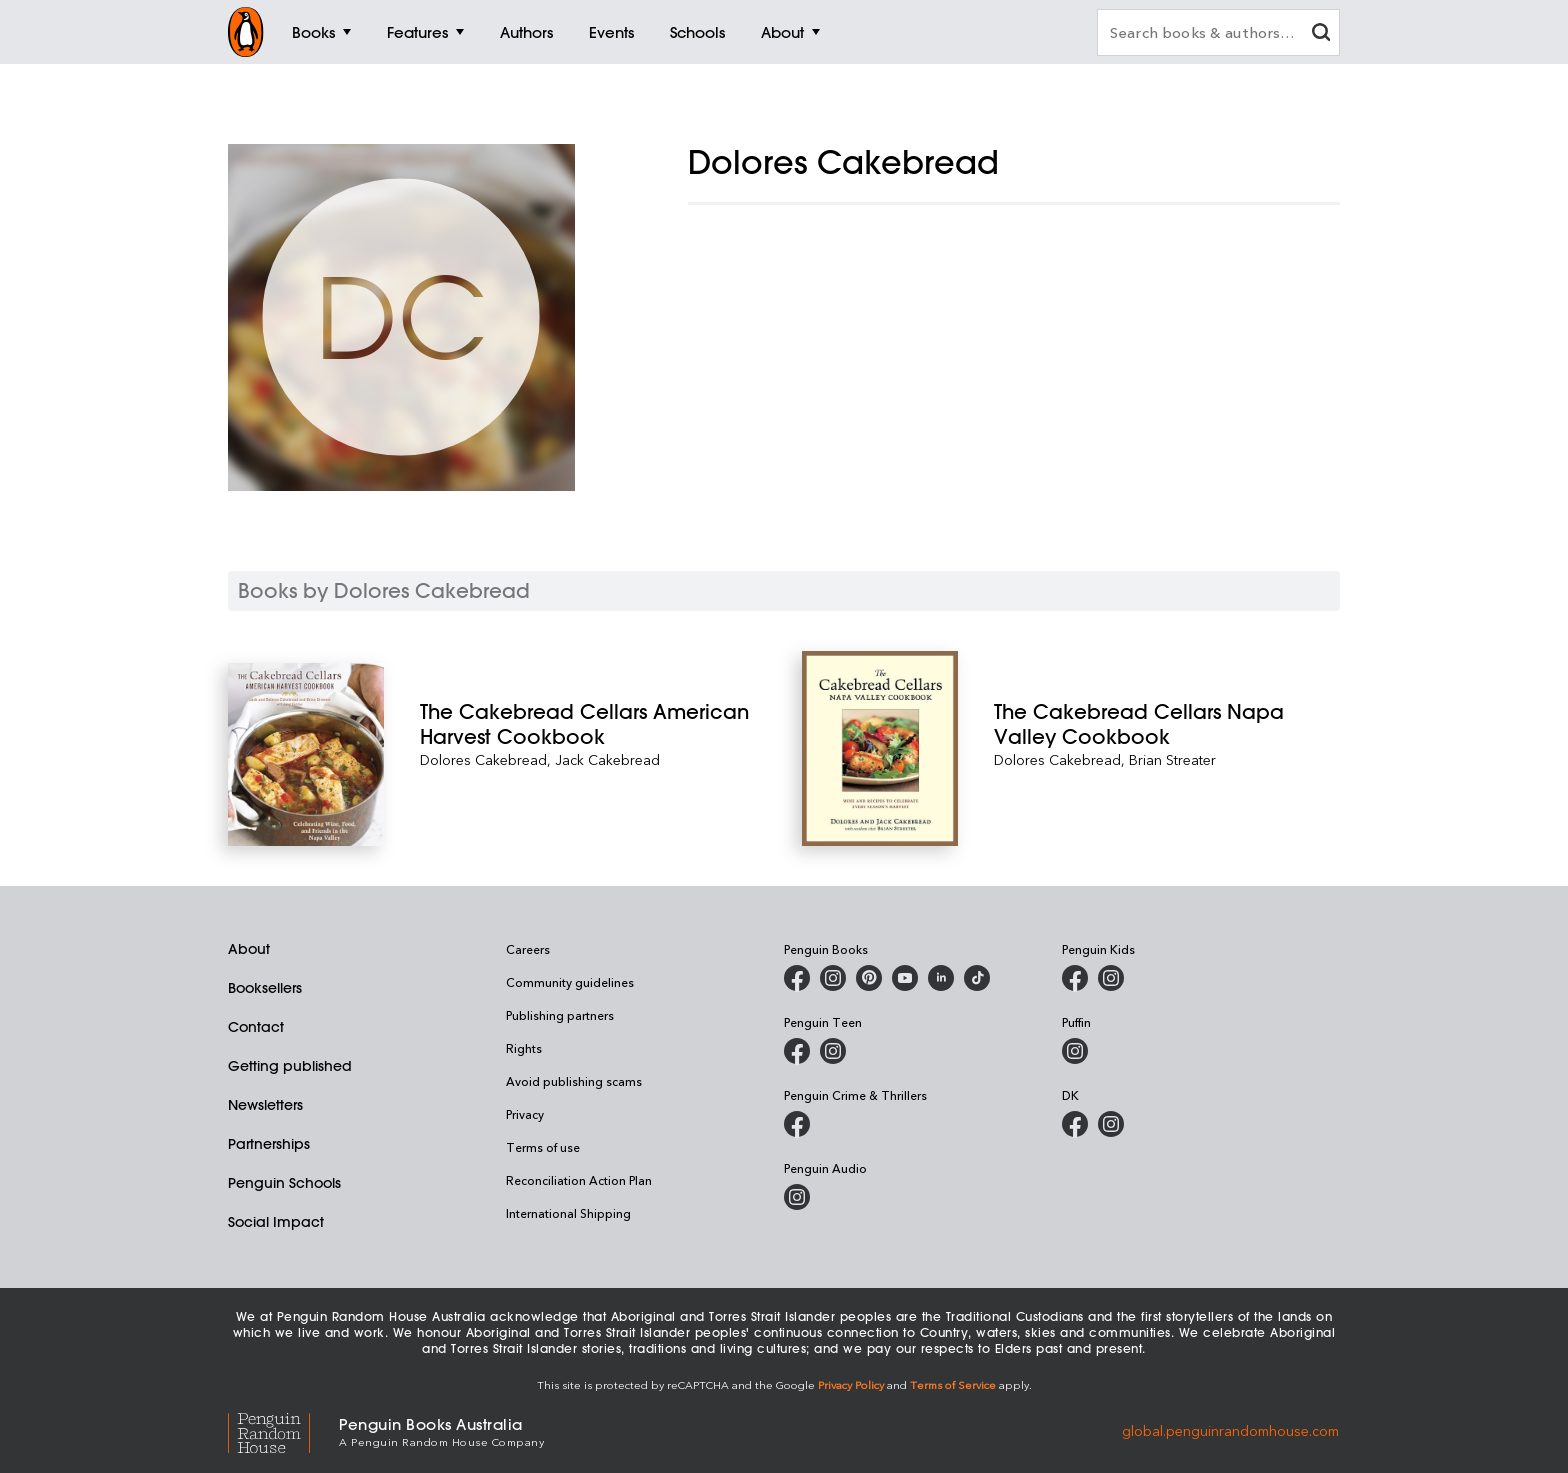 This screenshot has width=1568, height=1473. I want to click on [Penguin Books Australia on Youtube], so click(905, 978).